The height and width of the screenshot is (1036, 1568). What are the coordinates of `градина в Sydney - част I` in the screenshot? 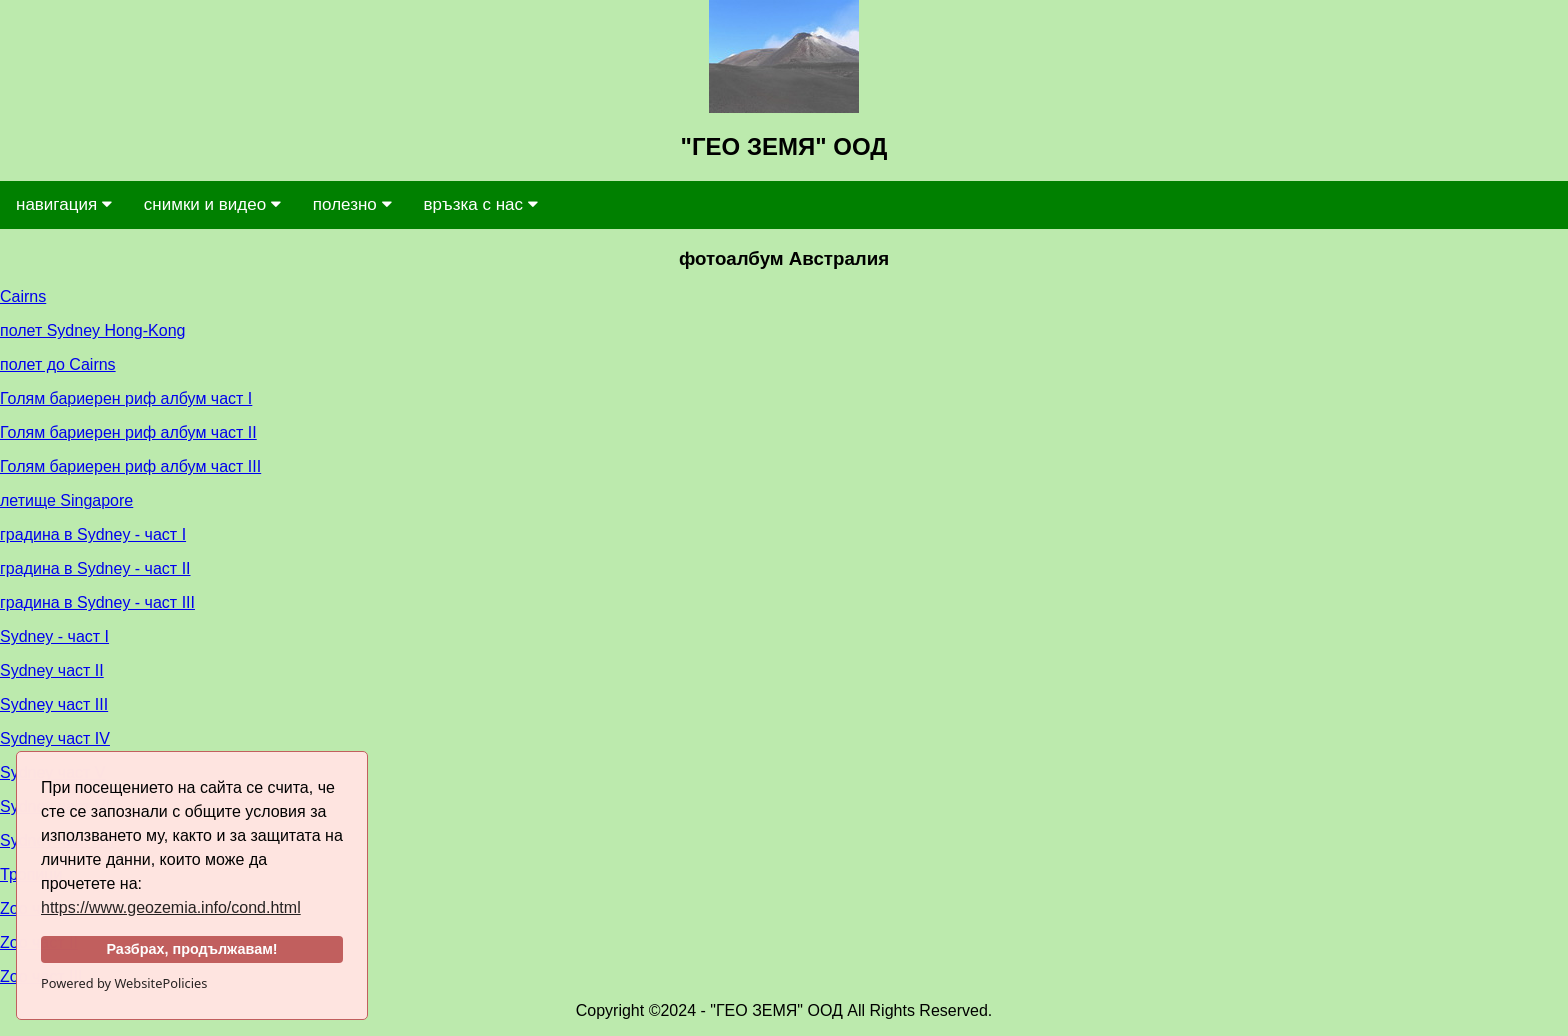 It's located at (93, 534).